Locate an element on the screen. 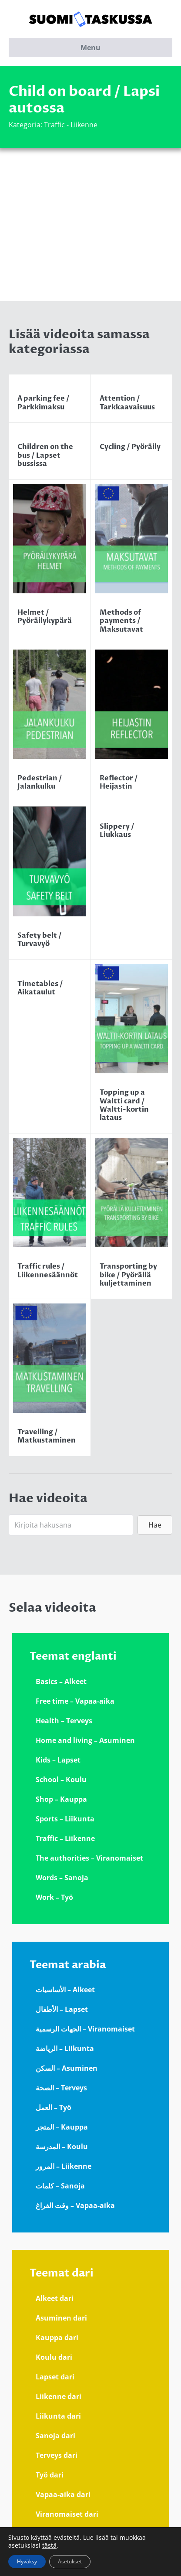 Image resolution: width=181 pixels, height=2576 pixels. Liikenne dari is located at coordinates (58, 2396).